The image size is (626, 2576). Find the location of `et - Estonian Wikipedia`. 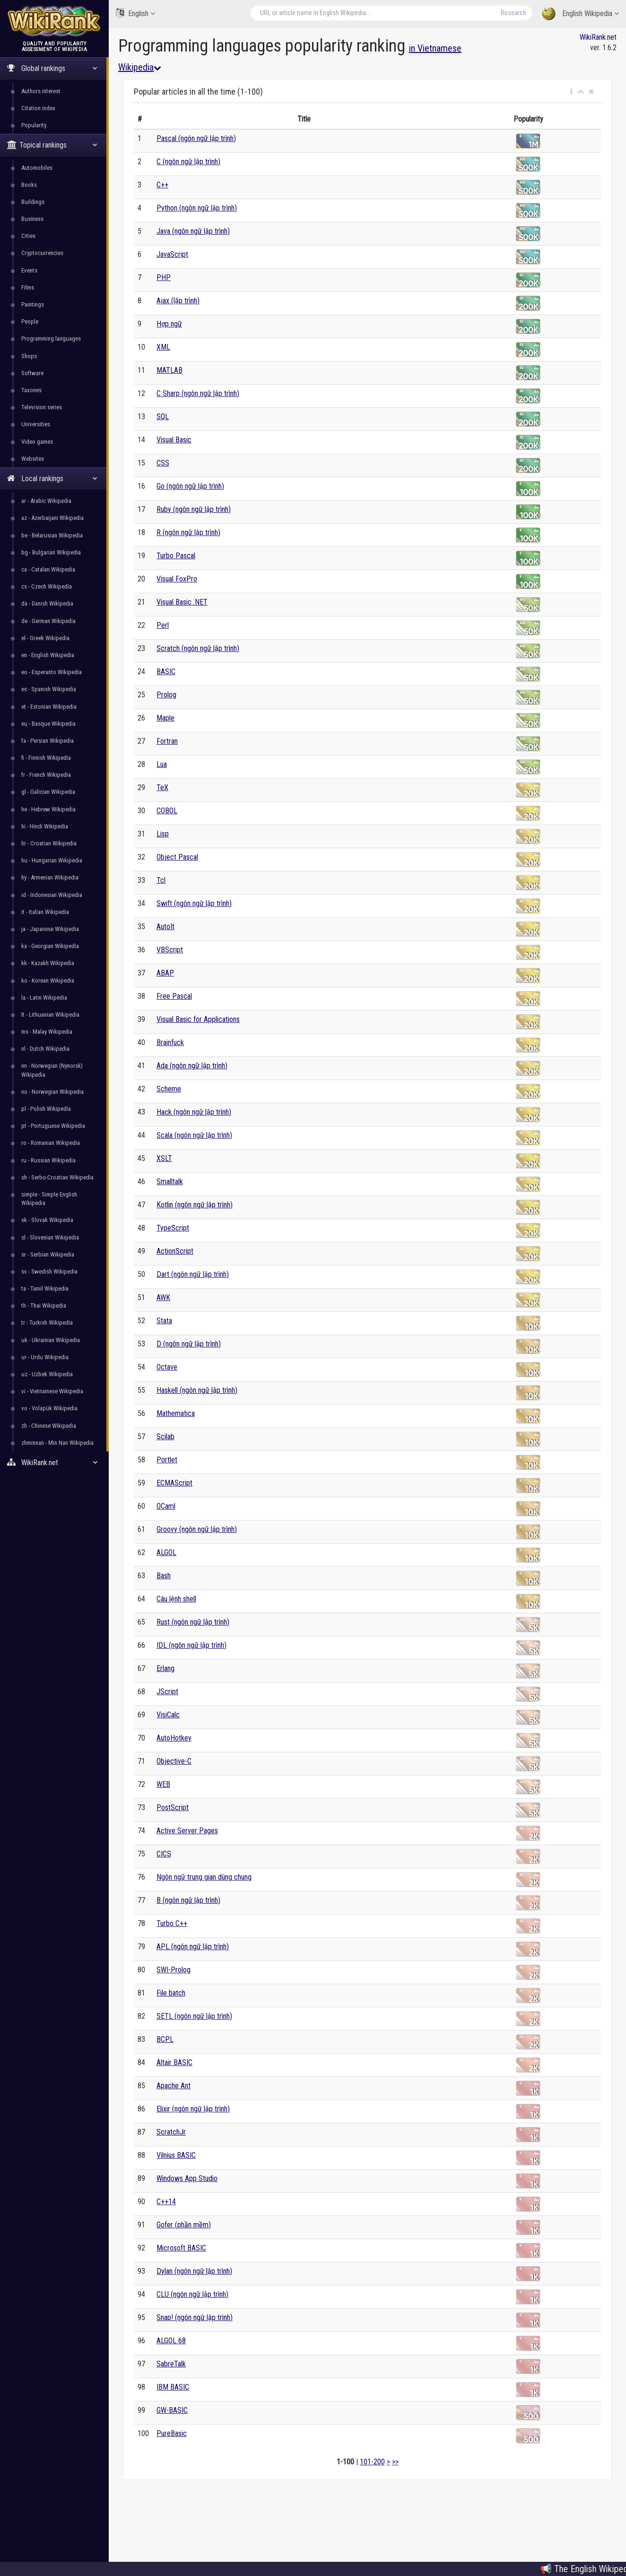

et - Estonian Wikipedia is located at coordinates (49, 706).